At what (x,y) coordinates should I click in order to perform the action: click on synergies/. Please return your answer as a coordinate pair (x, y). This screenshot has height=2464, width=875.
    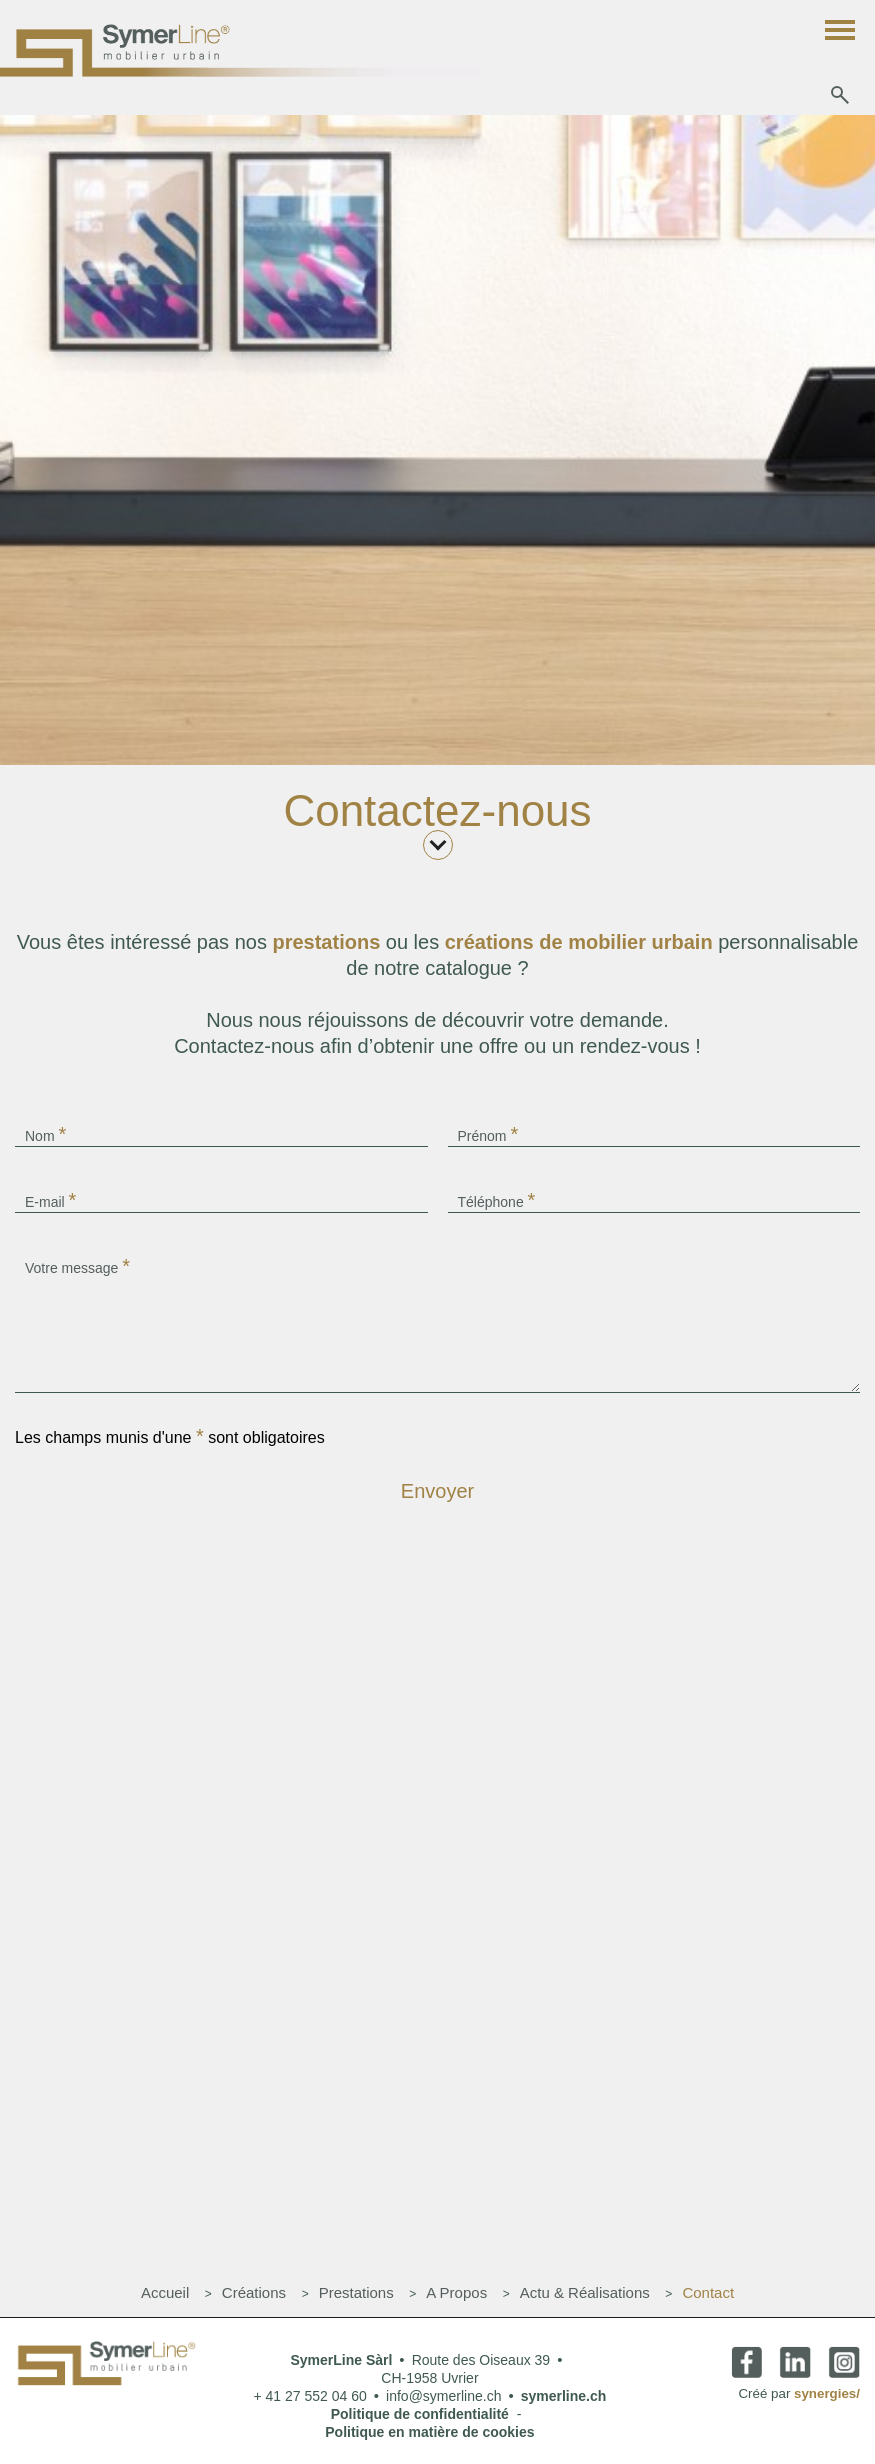
    Looking at the image, I should click on (827, 2393).